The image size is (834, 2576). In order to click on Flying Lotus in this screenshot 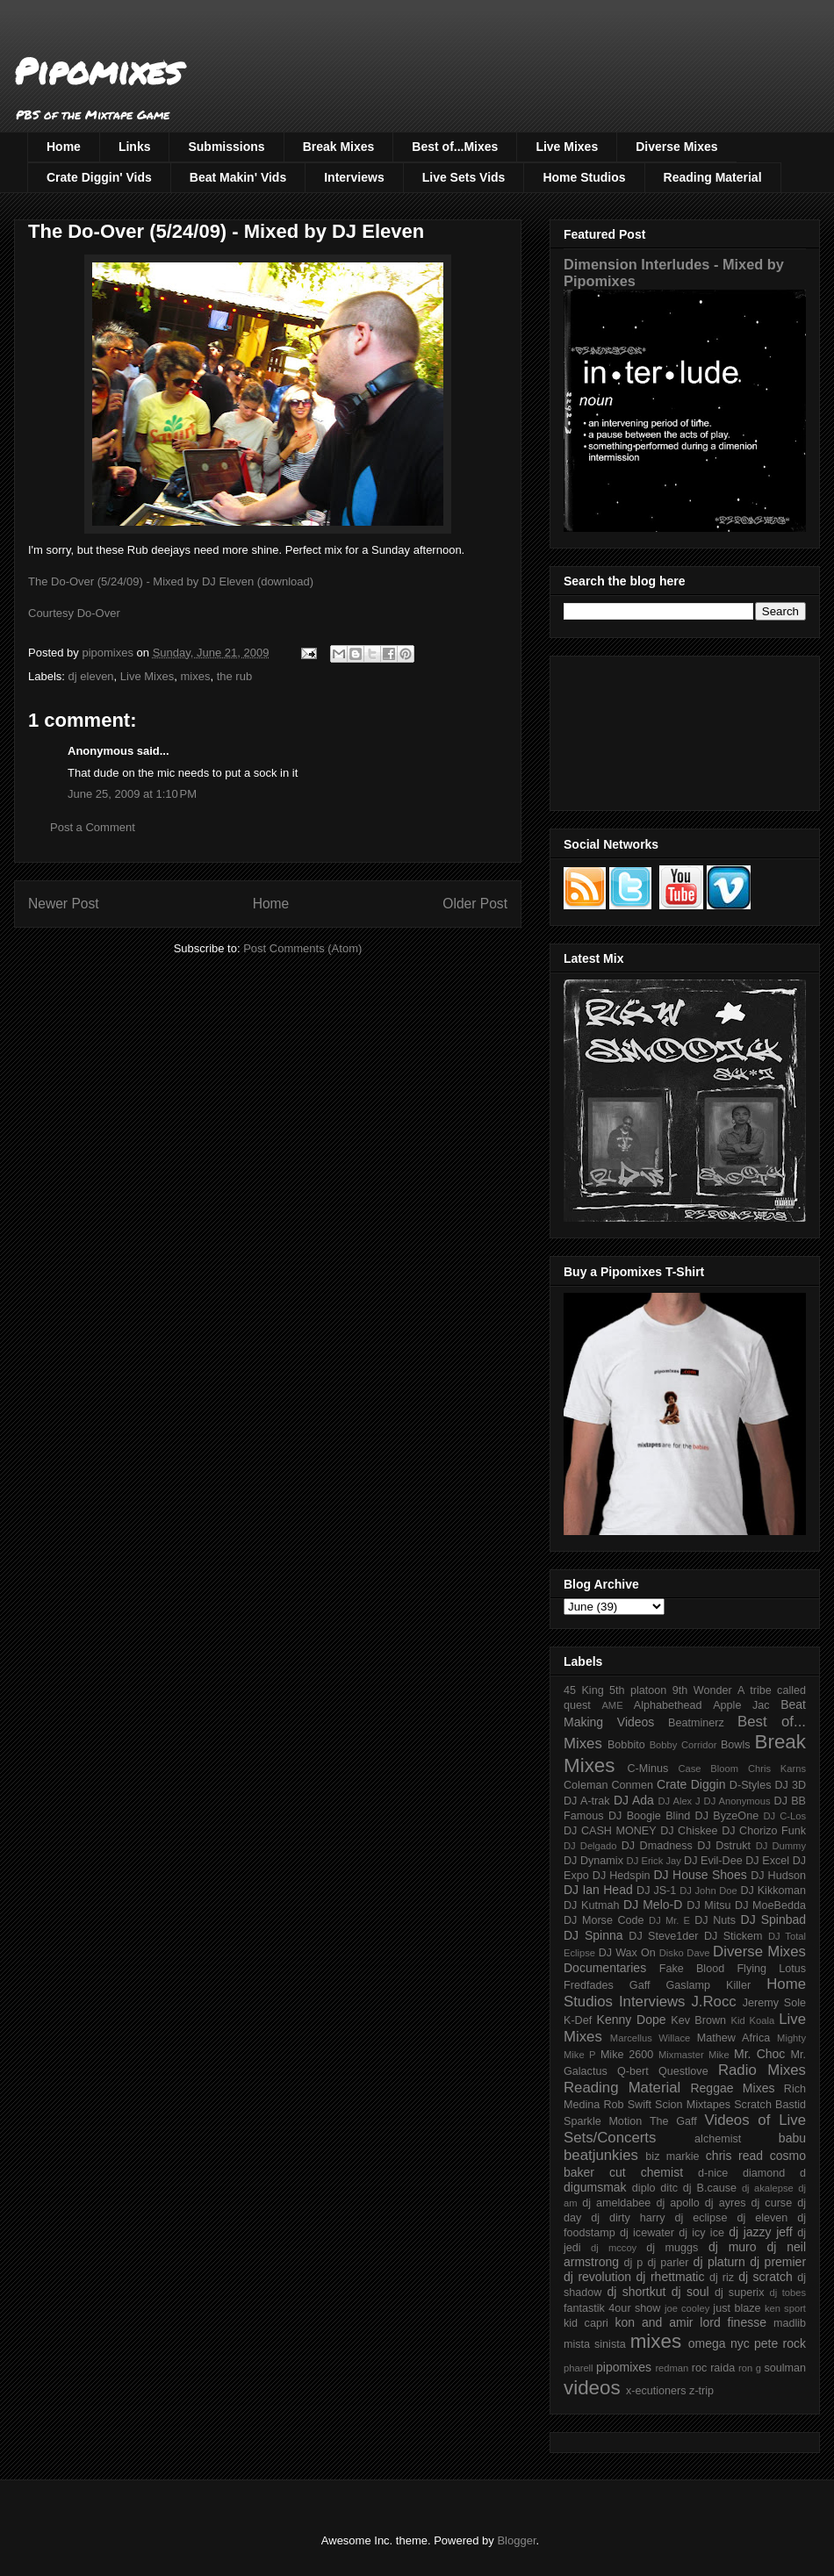, I will do `click(771, 1968)`.